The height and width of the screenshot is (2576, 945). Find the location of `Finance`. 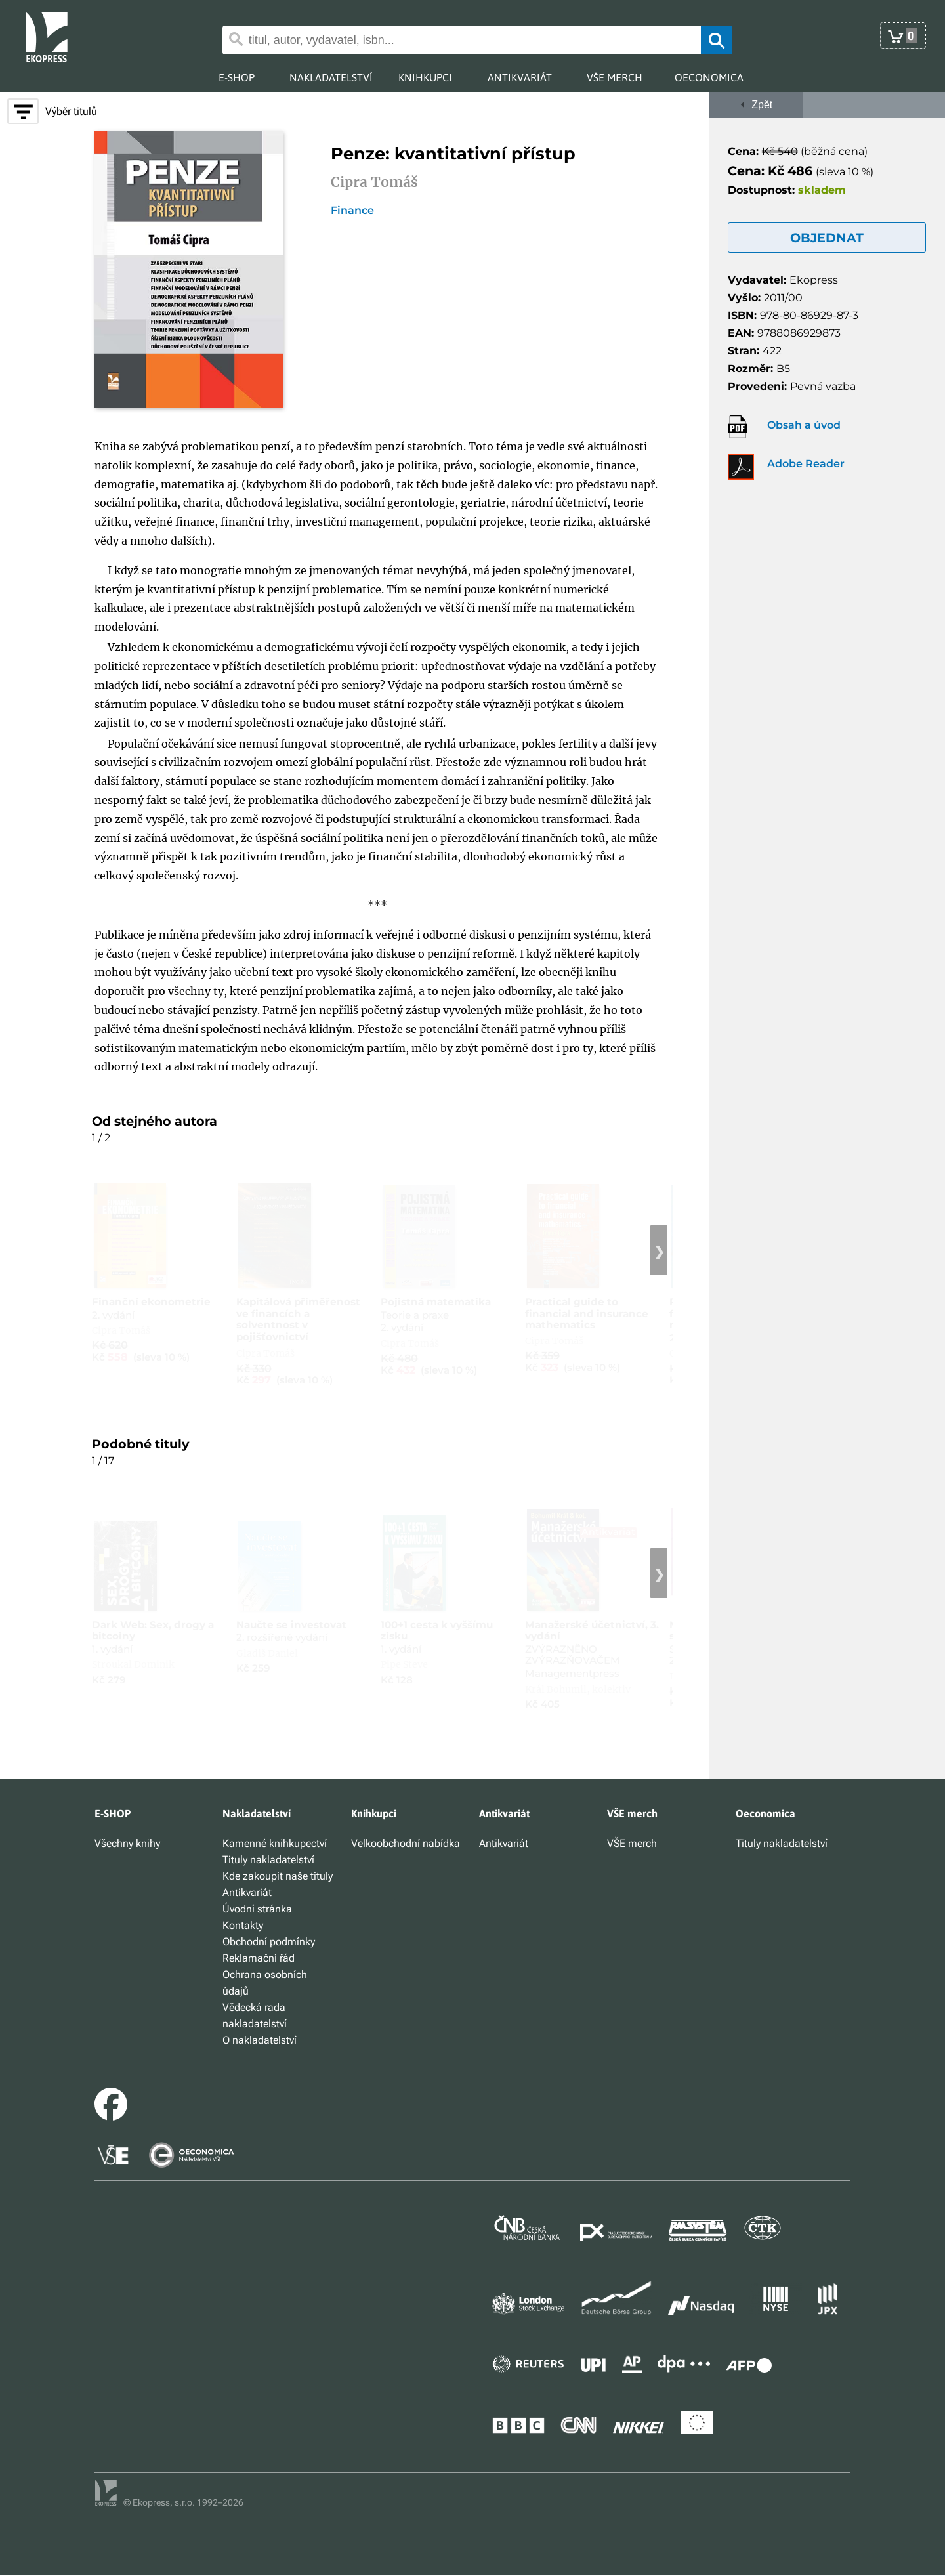

Finance is located at coordinates (352, 211).